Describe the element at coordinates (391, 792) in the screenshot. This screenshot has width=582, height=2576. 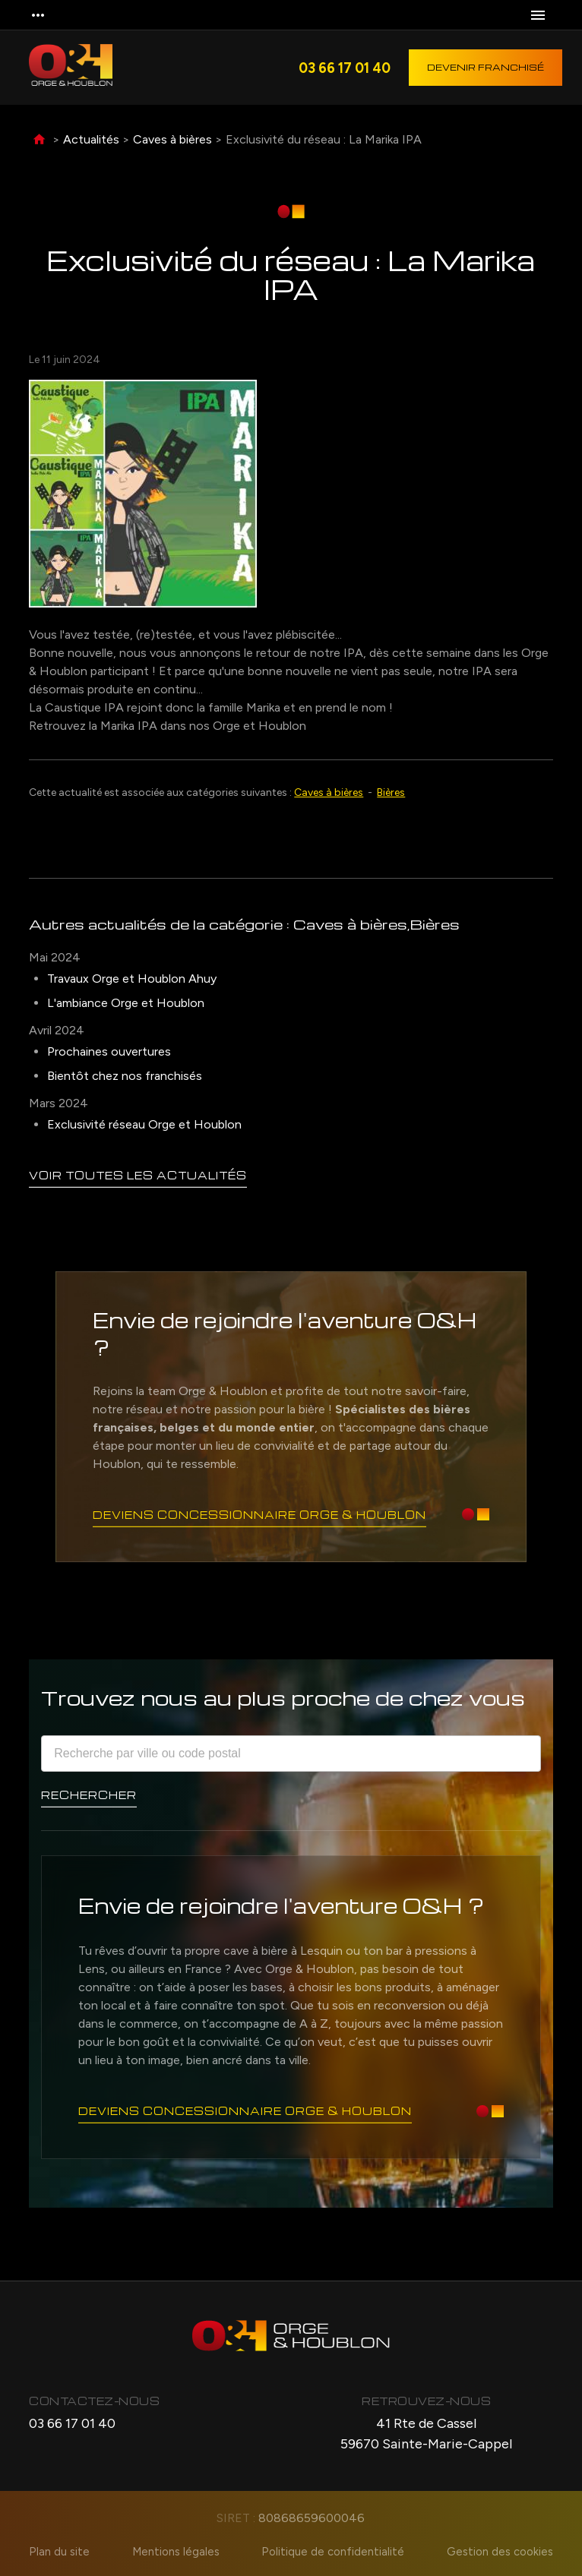
I see `Bières` at that location.